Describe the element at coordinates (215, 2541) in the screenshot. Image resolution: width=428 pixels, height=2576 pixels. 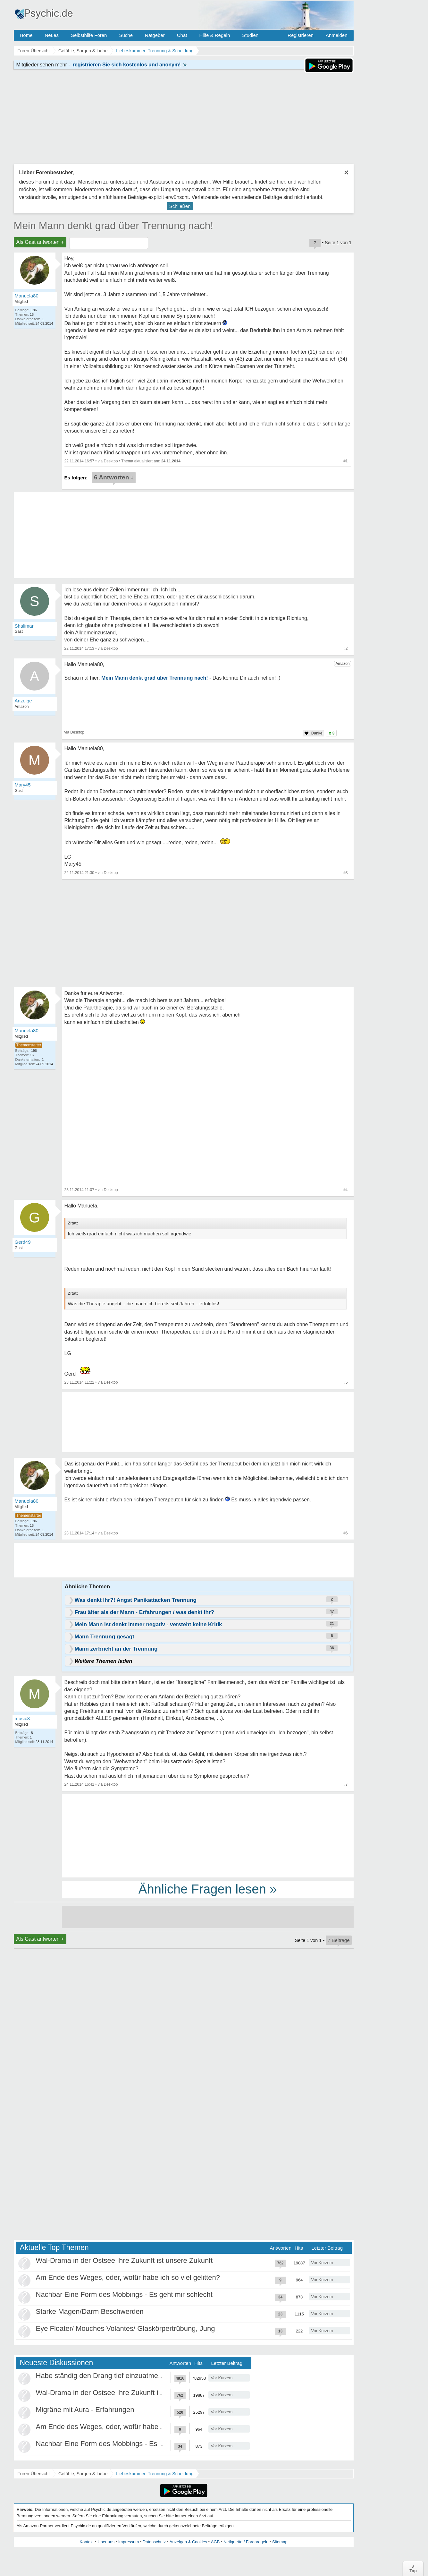
I see `AGB` at that location.